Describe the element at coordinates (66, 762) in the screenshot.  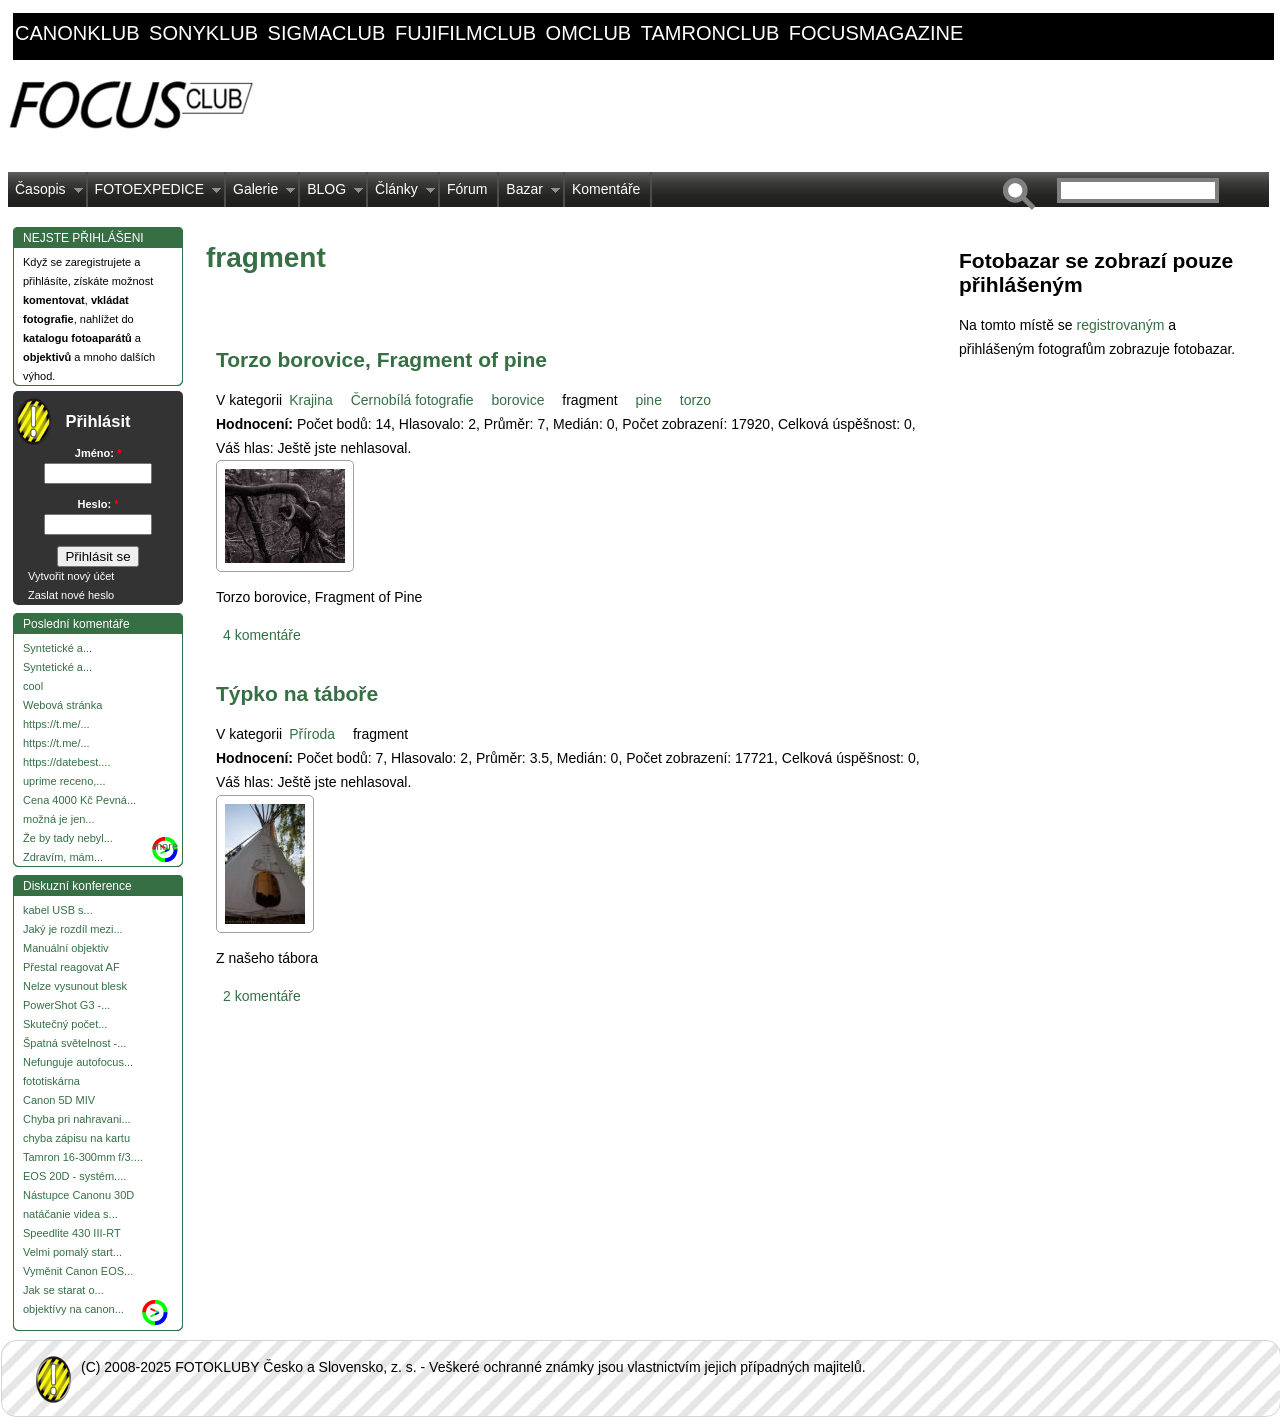
I see `https://datebest....` at that location.